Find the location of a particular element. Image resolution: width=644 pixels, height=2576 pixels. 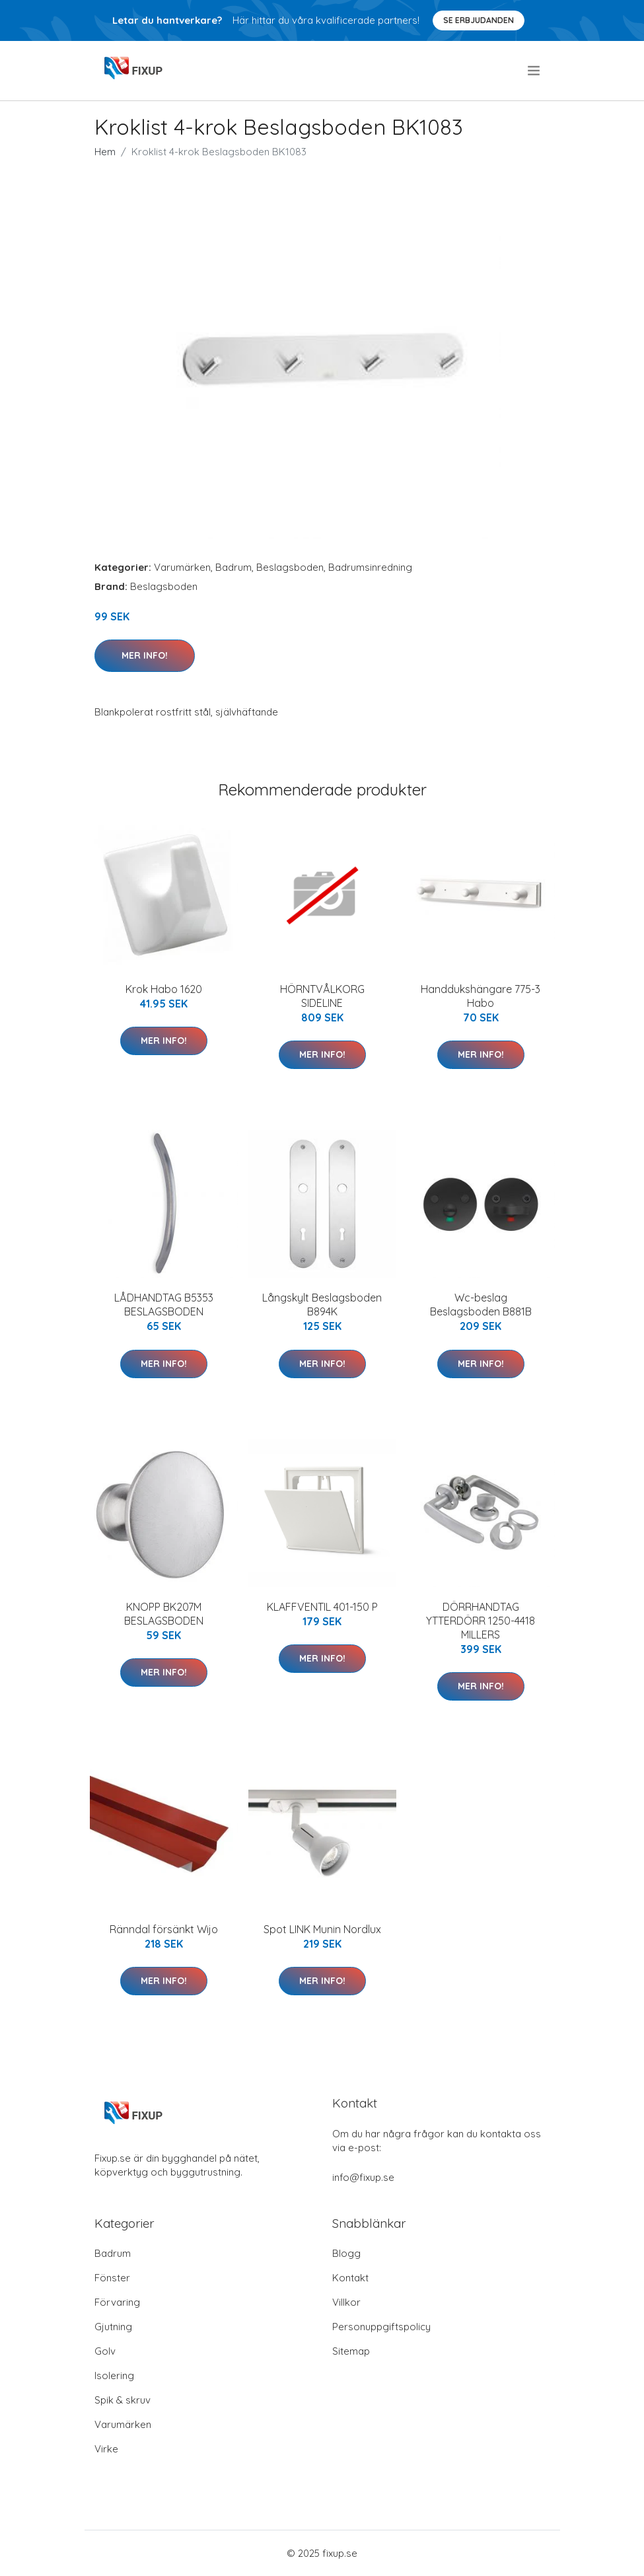

DÖRRHANDTAG YTTERDÖRR 1250-4418 MILLERS is located at coordinates (480, 1620).